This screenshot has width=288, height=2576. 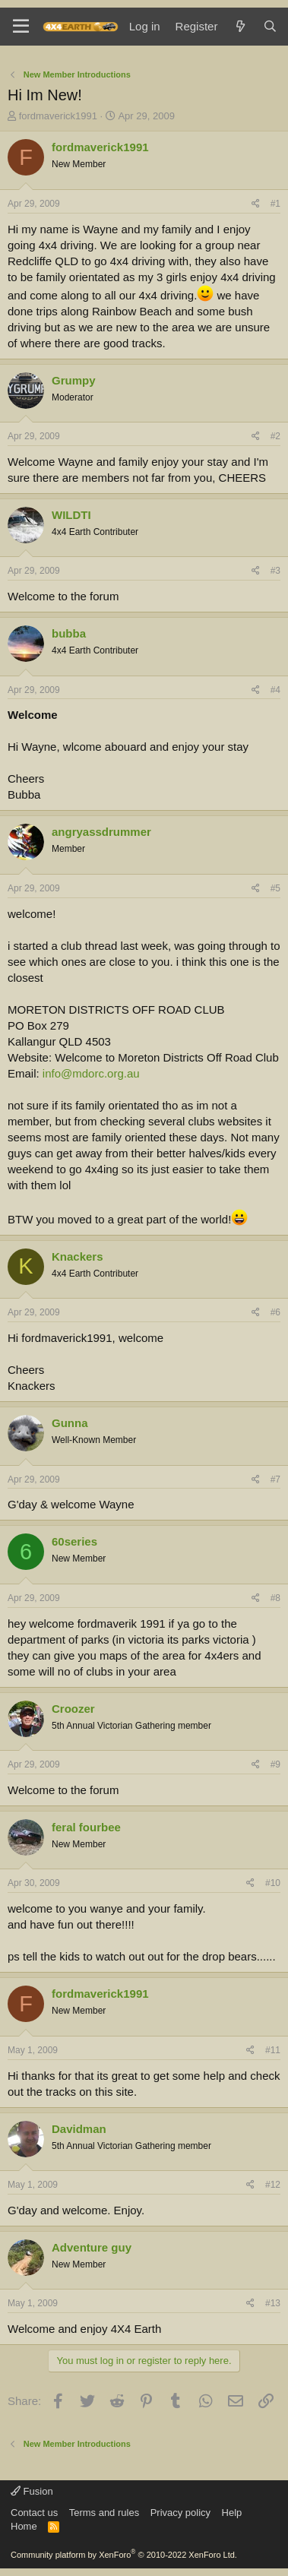 I want to click on Help, so click(x=232, y=2512).